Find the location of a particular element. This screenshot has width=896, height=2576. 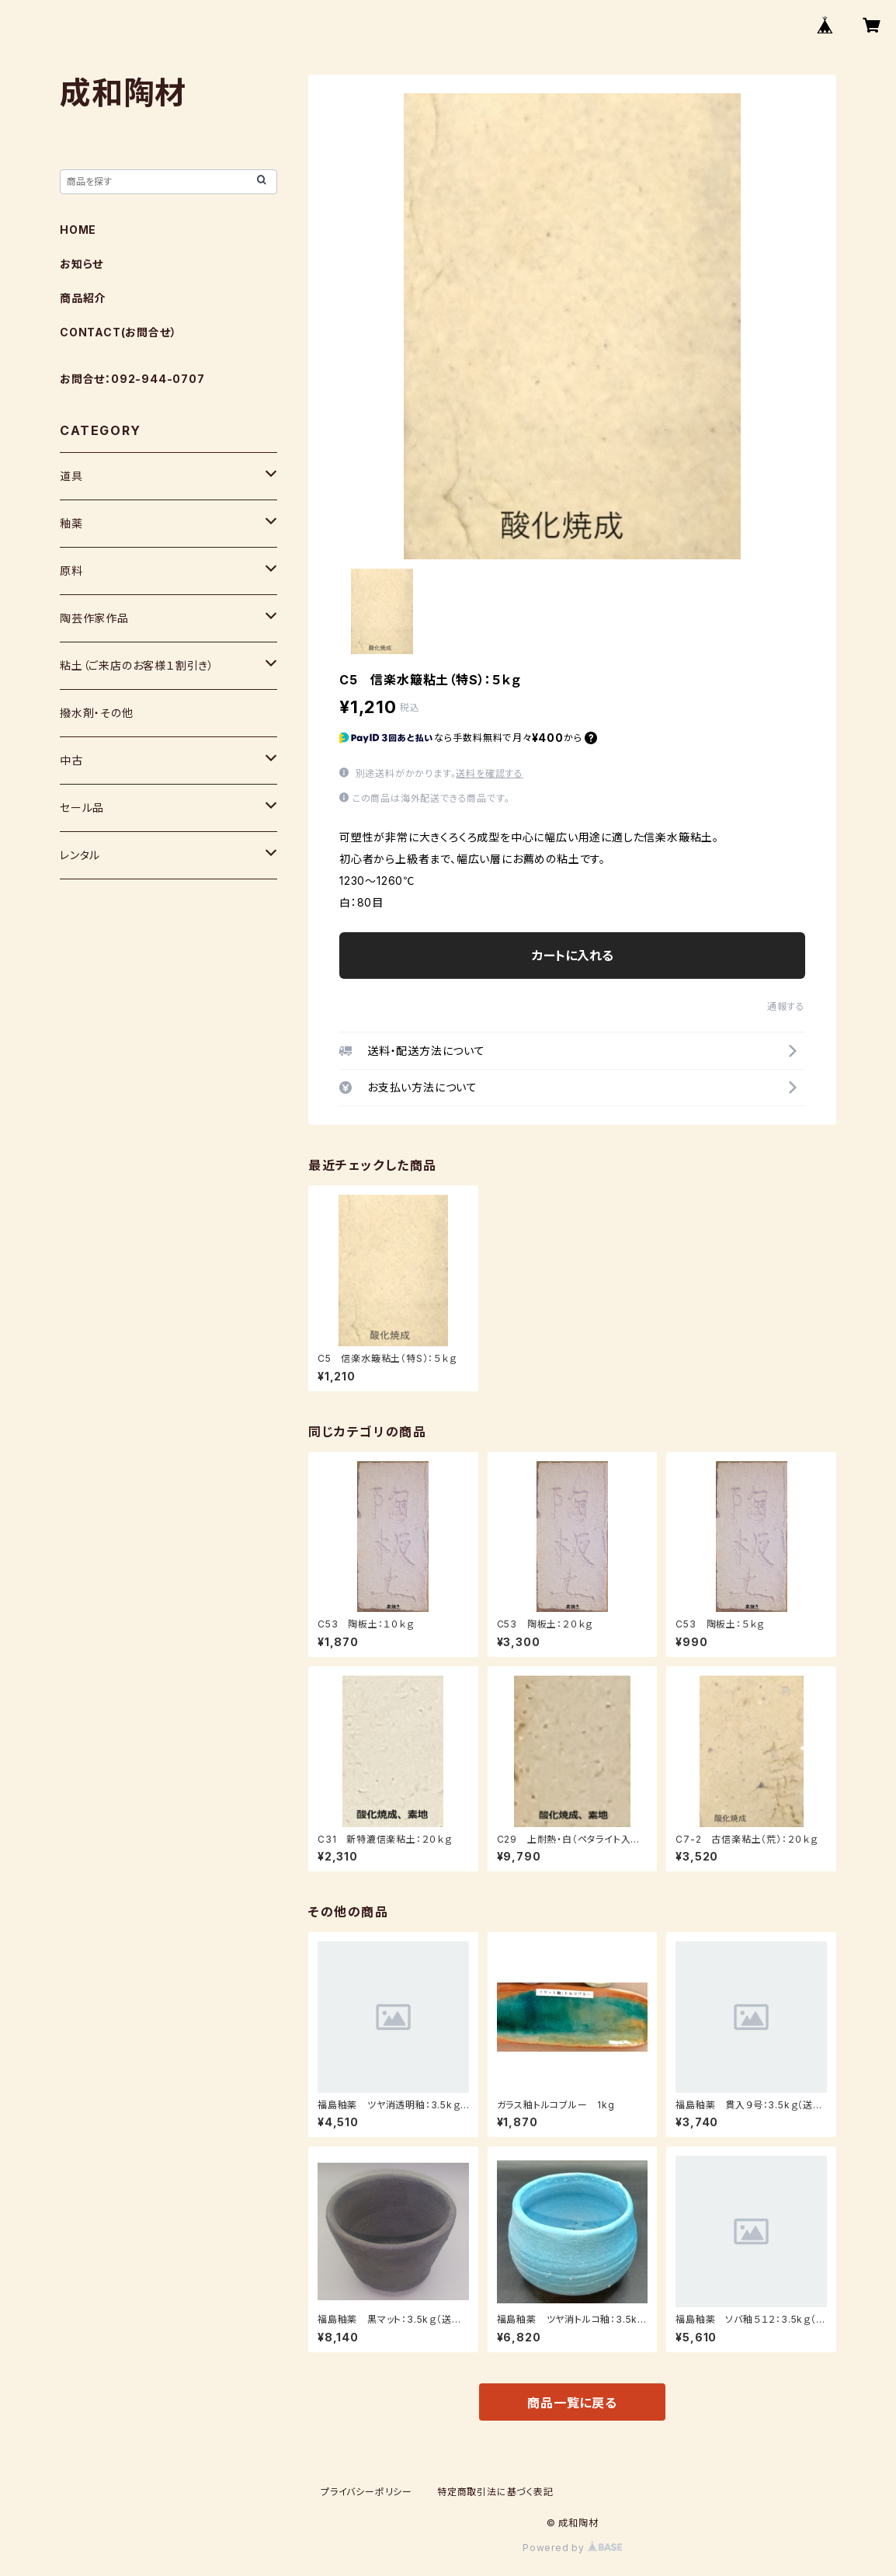

道具 is located at coordinates (71, 475).